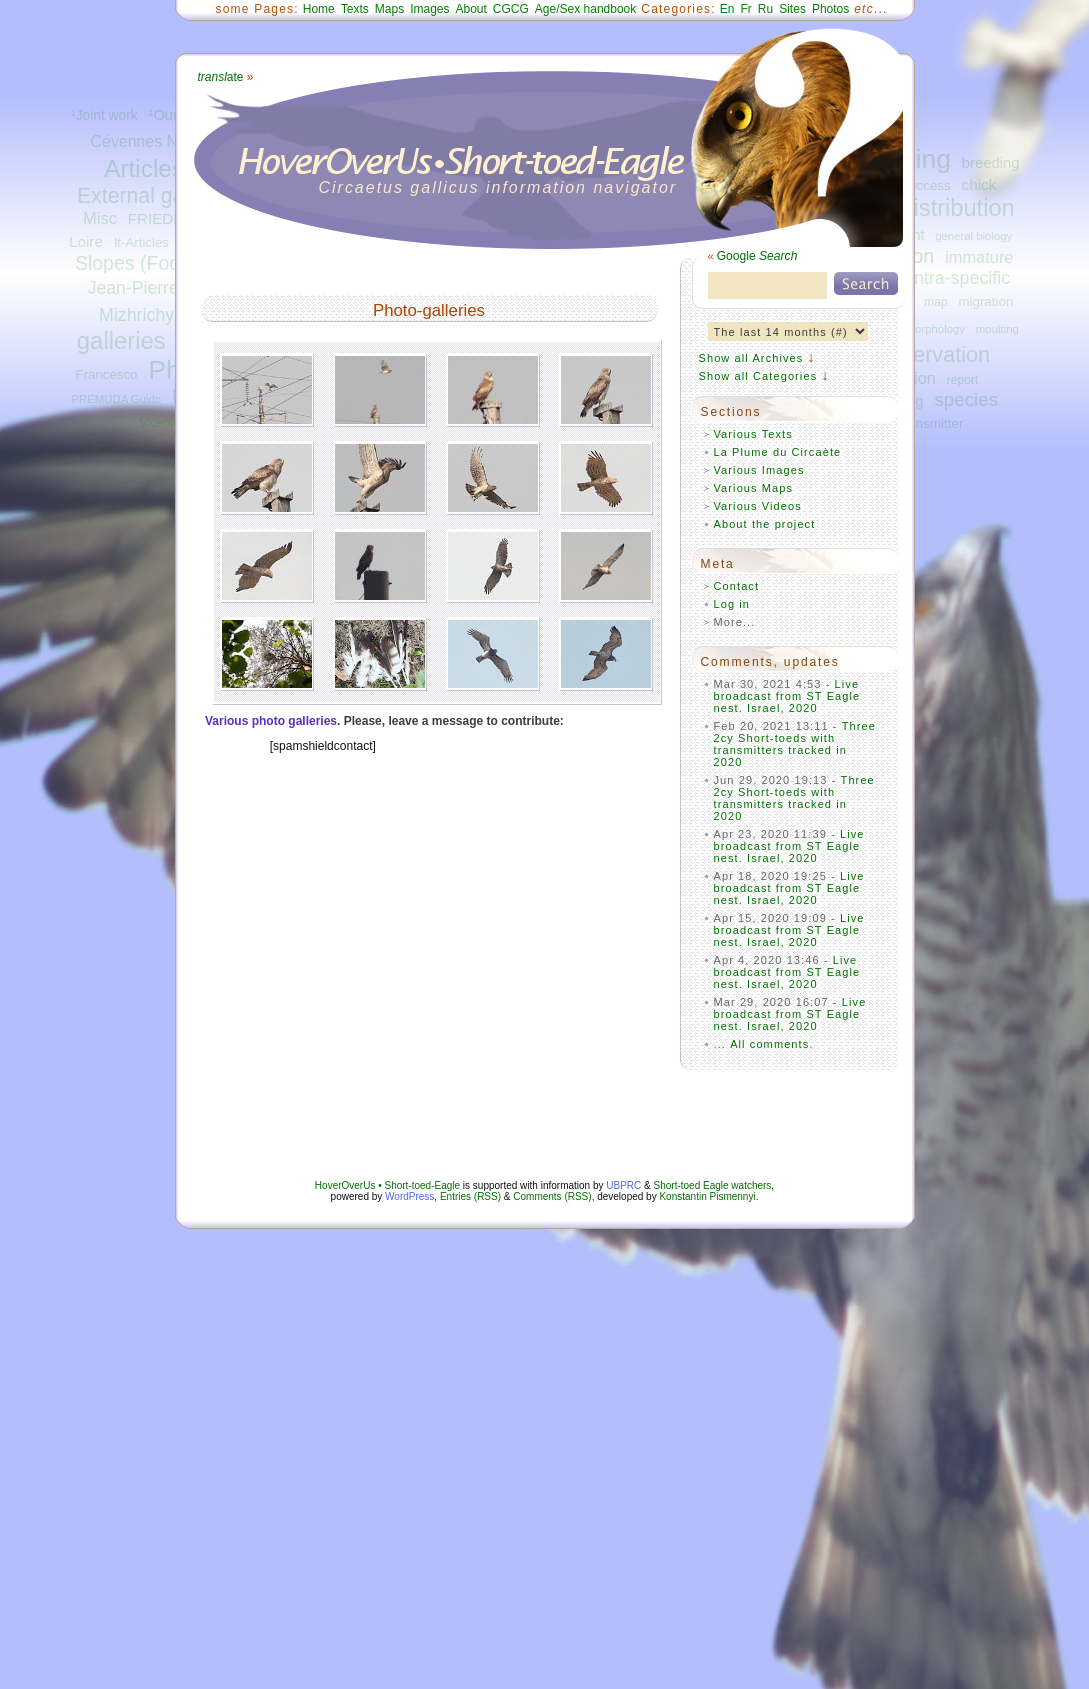  What do you see at coordinates (754, 488) in the screenshot?
I see `Various Maps` at bounding box center [754, 488].